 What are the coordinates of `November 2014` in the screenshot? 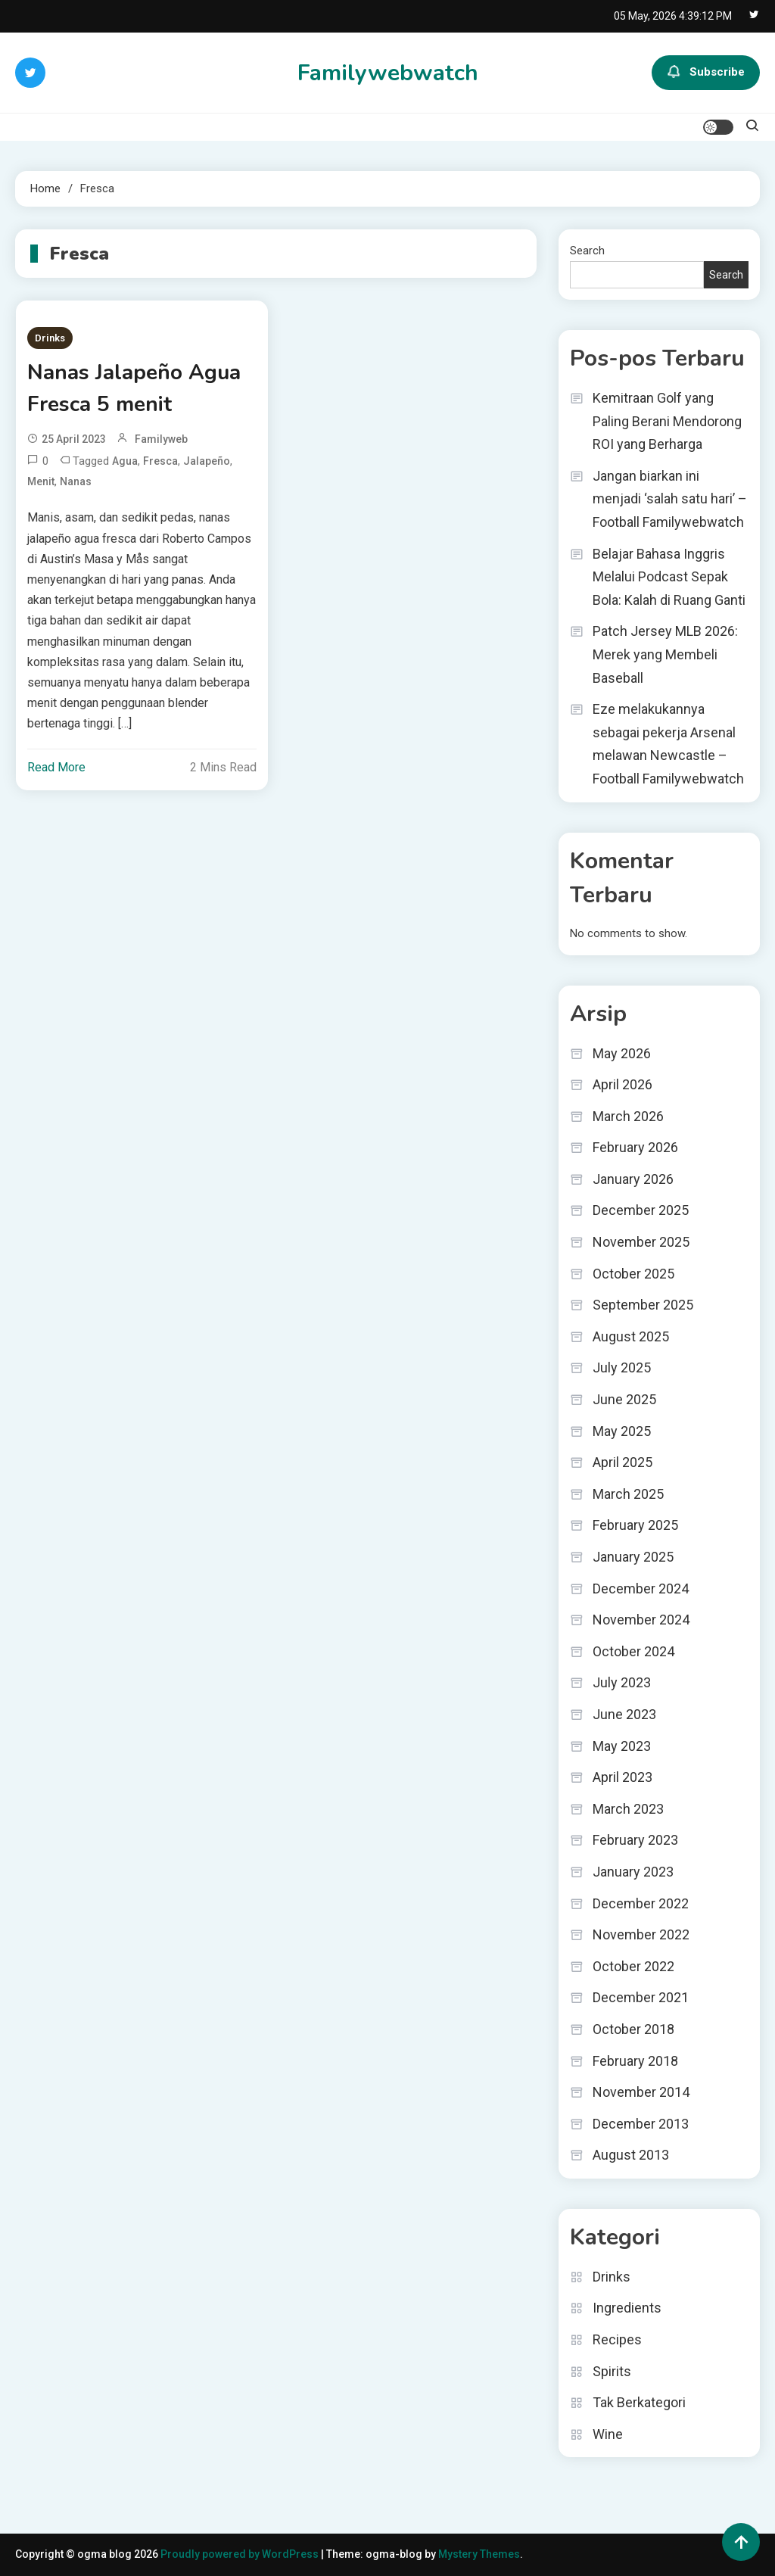 It's located at (641, 2092).